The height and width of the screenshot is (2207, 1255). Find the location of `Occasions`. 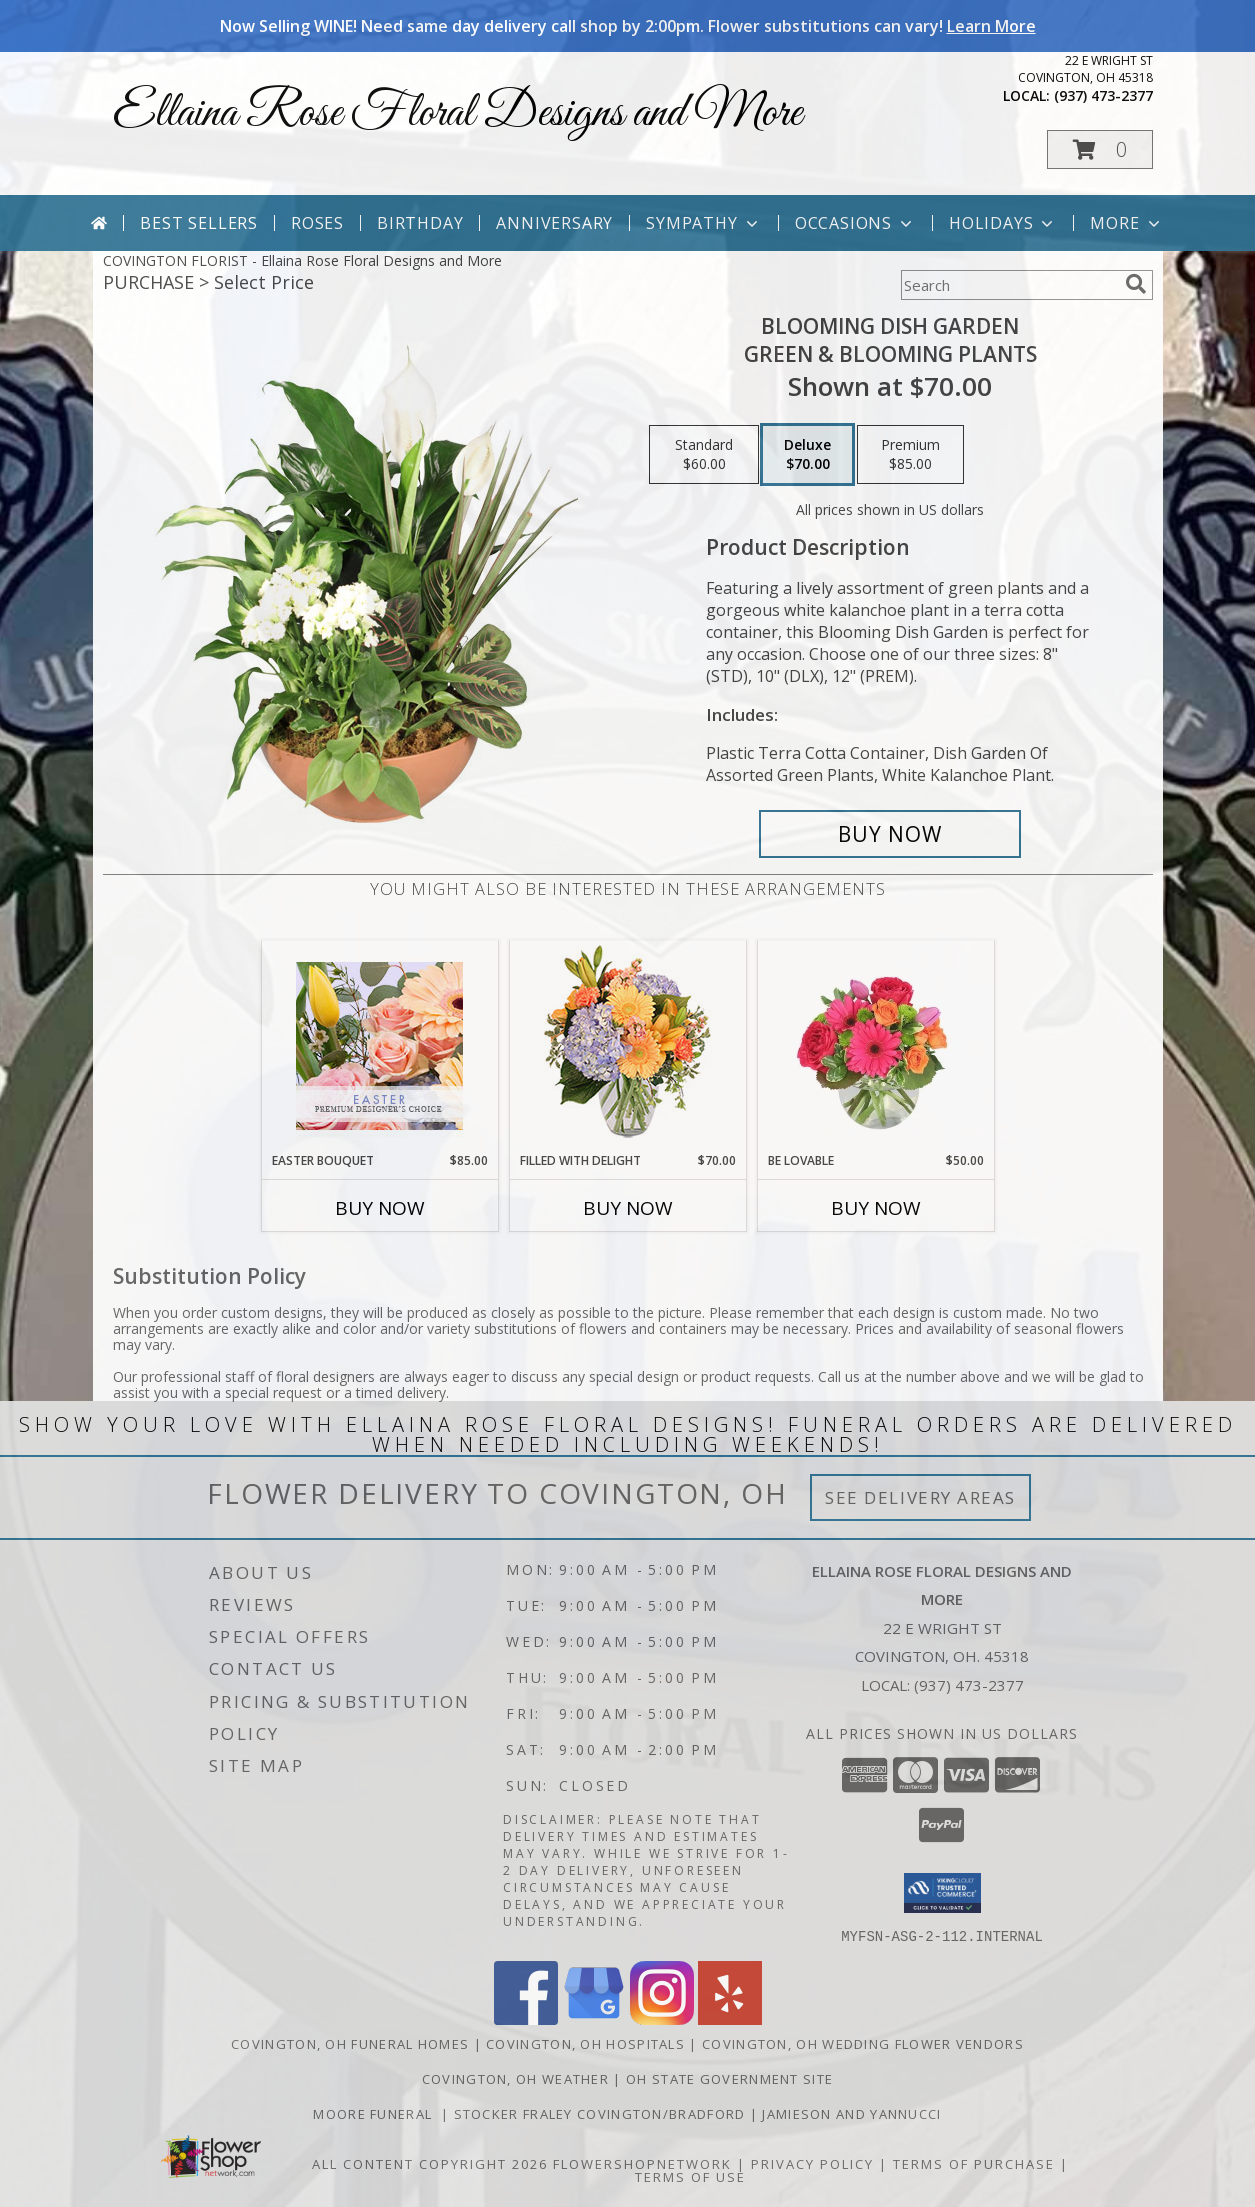

Occasions is located at coordinates (855, 223).